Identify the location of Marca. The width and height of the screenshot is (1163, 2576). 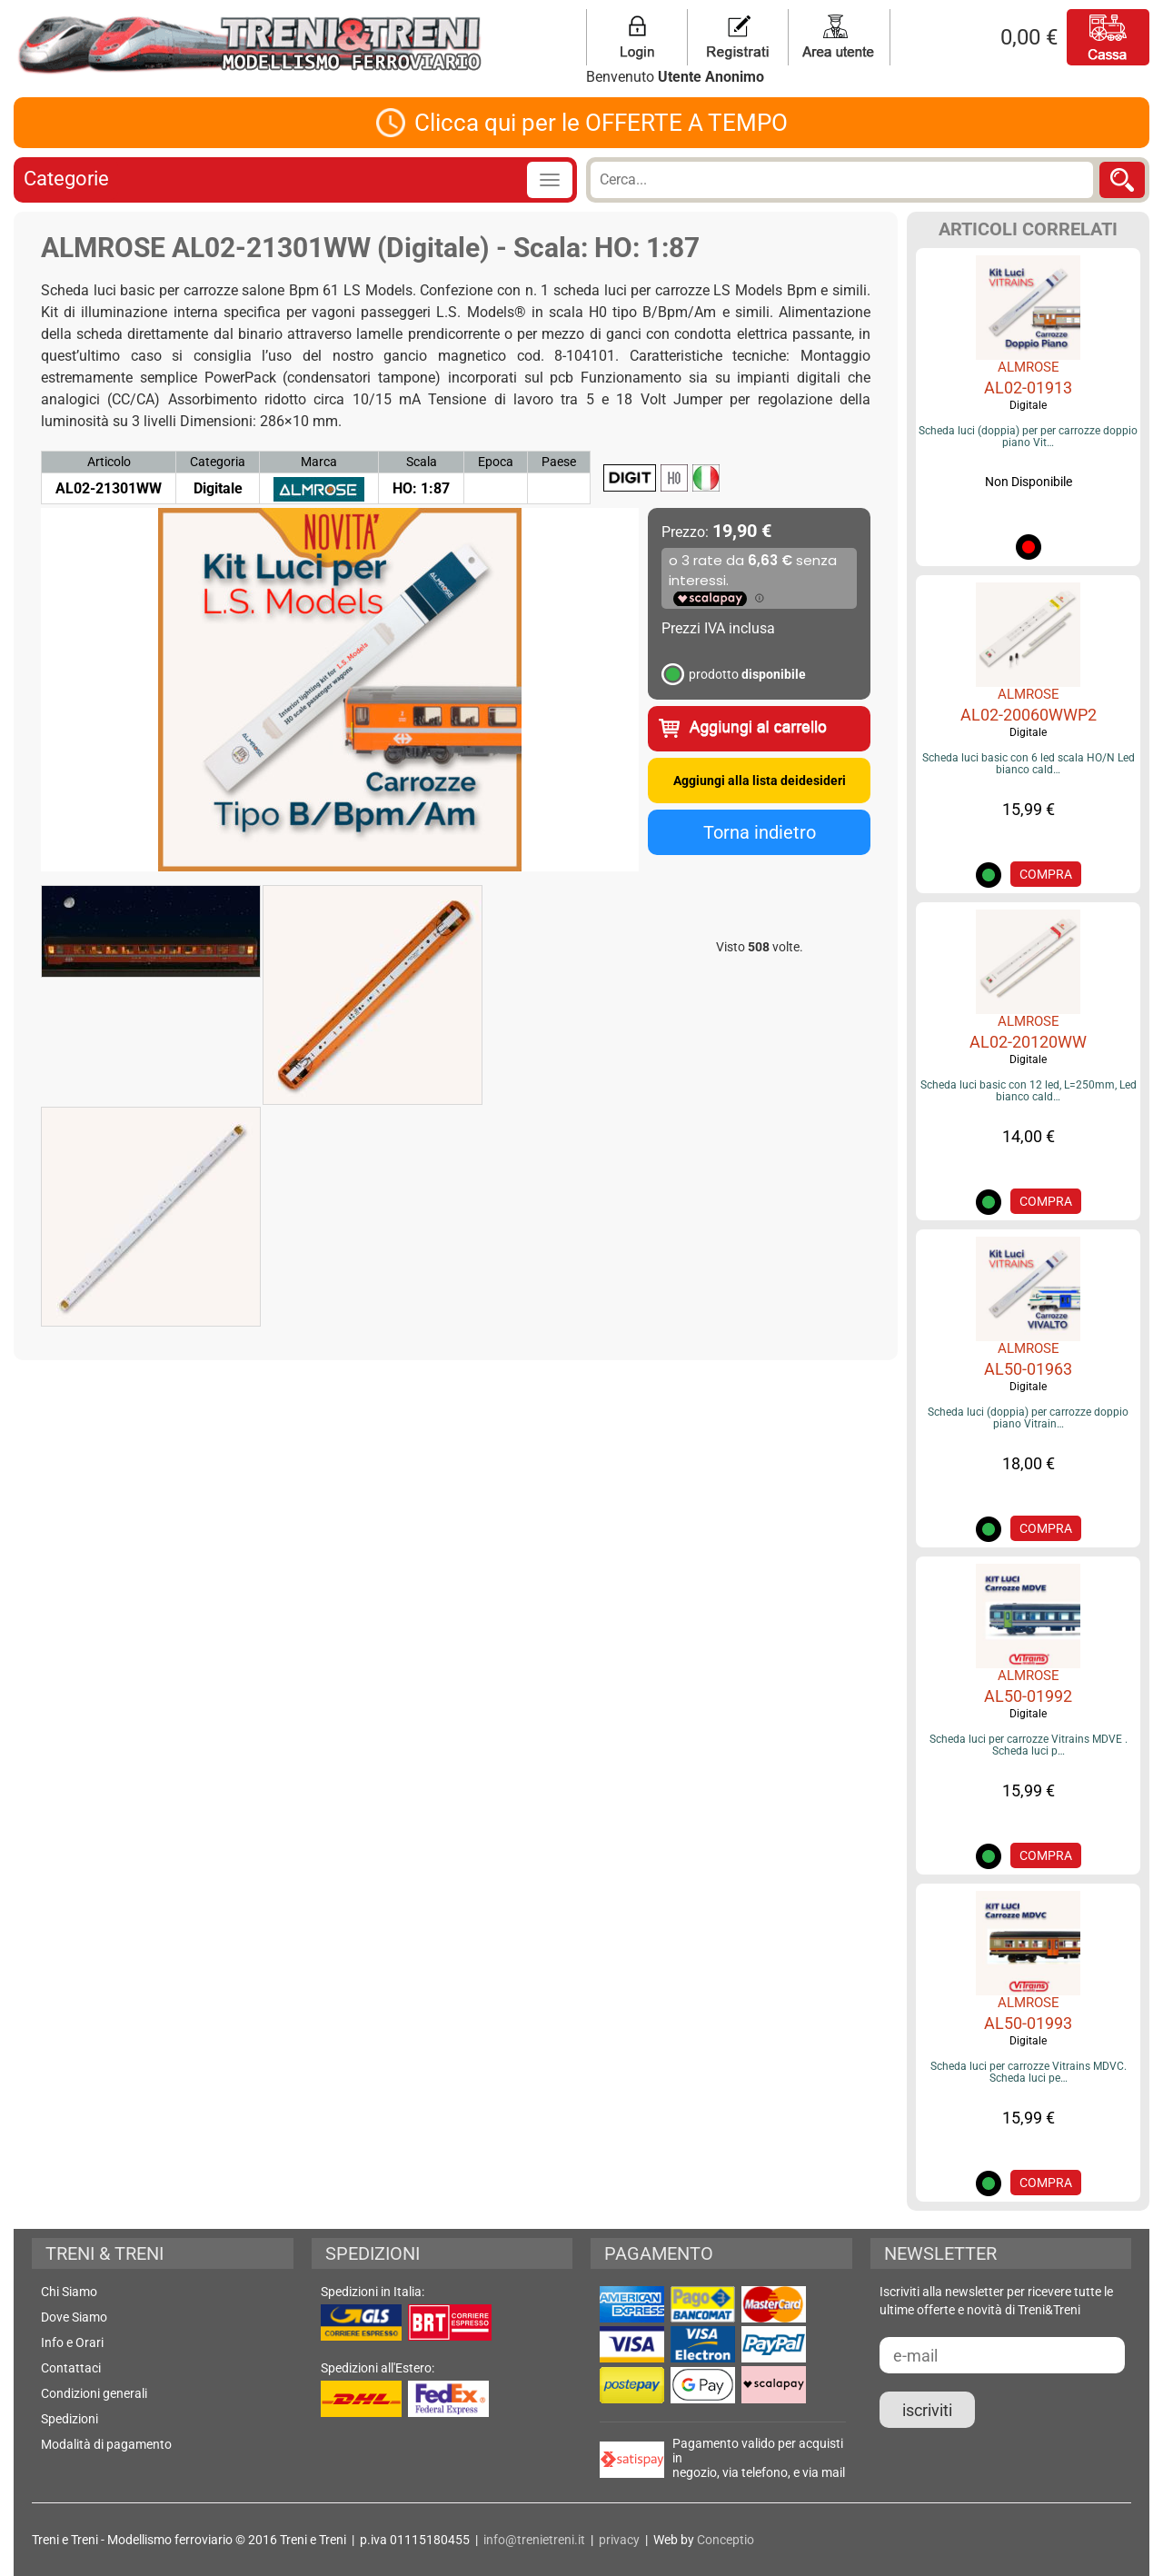
(319, 461).